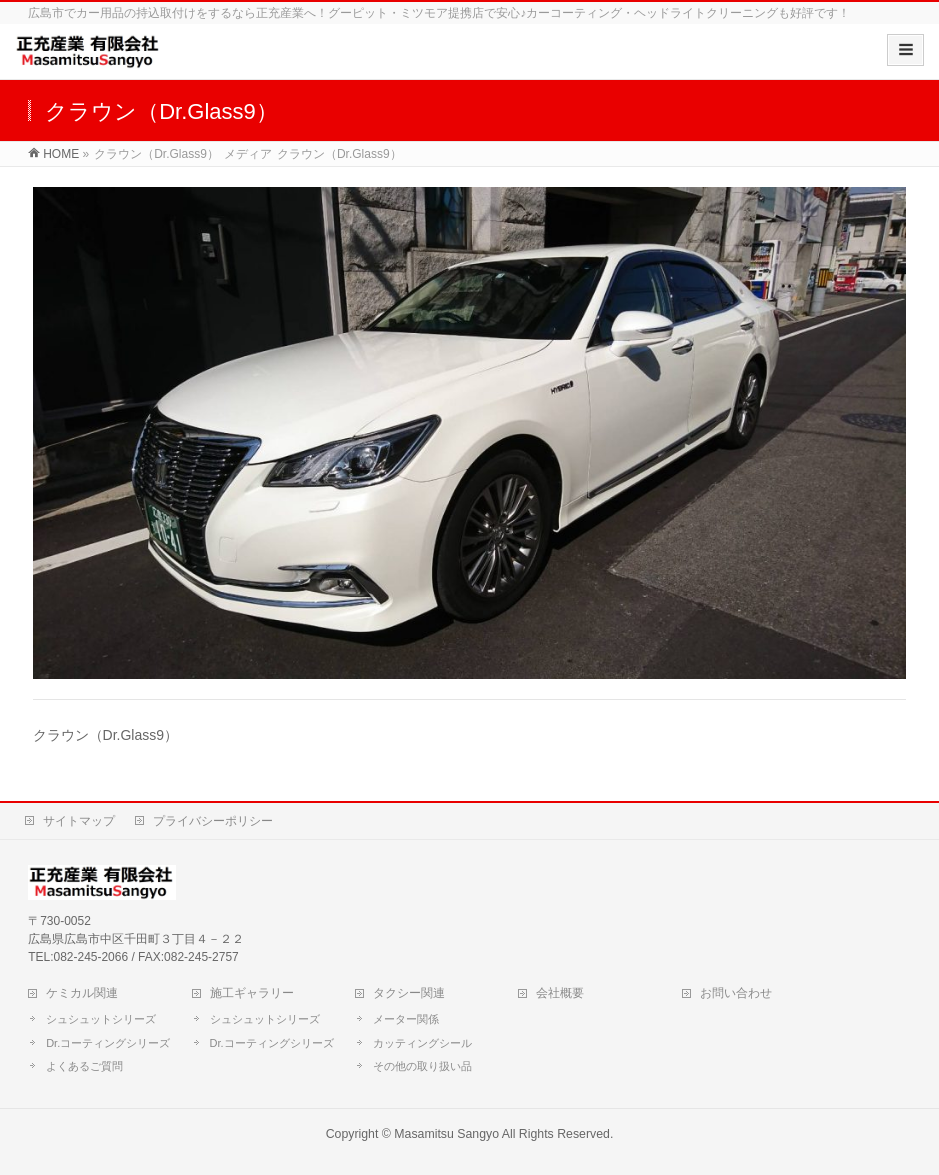 The height and width of the screenshot is (1175, 939). I want to click on 施工ギャラリー, so click(252, 993).